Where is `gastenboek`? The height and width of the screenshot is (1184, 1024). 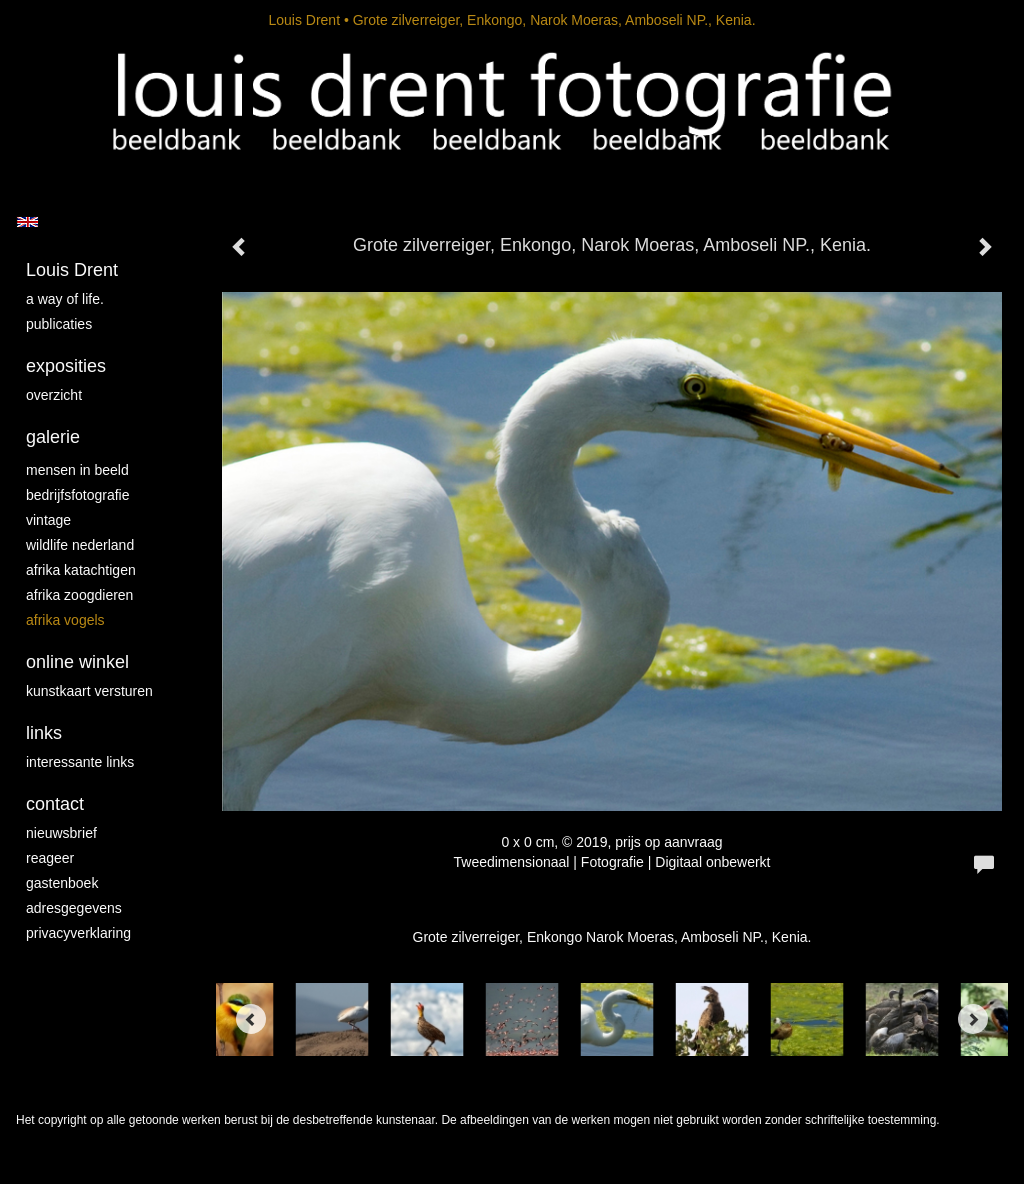 gastenboek is located at coordinates (62, 883).